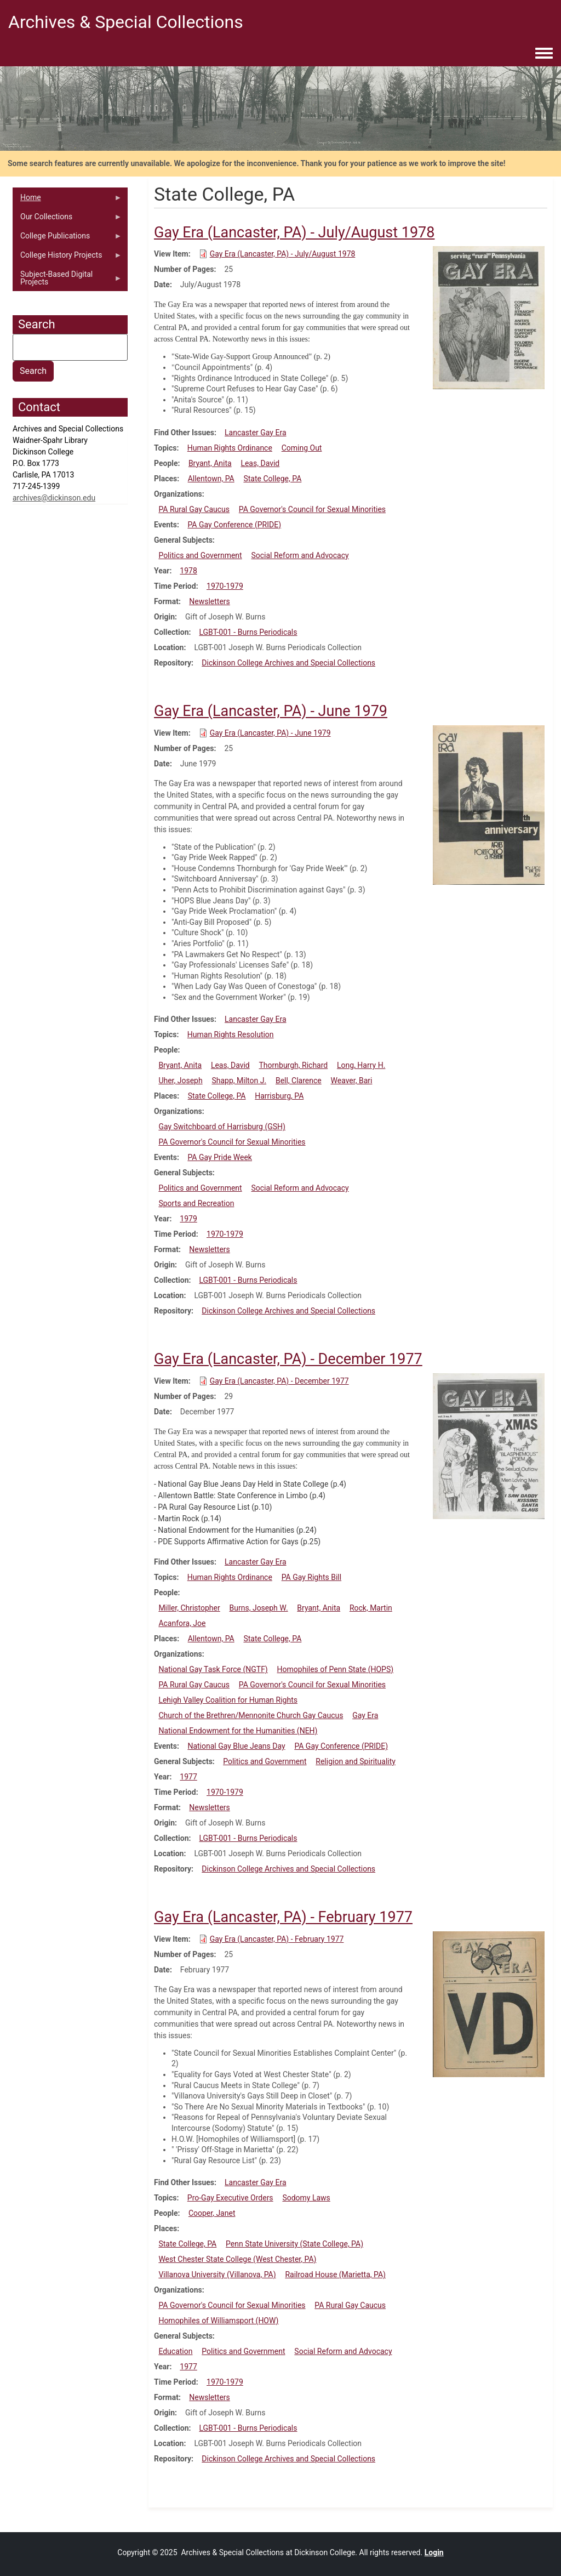 The width and height of the screenshot is (561, 2576). I want to click on PA Governor's Council for Sexual Minorities, so click(312, 509).